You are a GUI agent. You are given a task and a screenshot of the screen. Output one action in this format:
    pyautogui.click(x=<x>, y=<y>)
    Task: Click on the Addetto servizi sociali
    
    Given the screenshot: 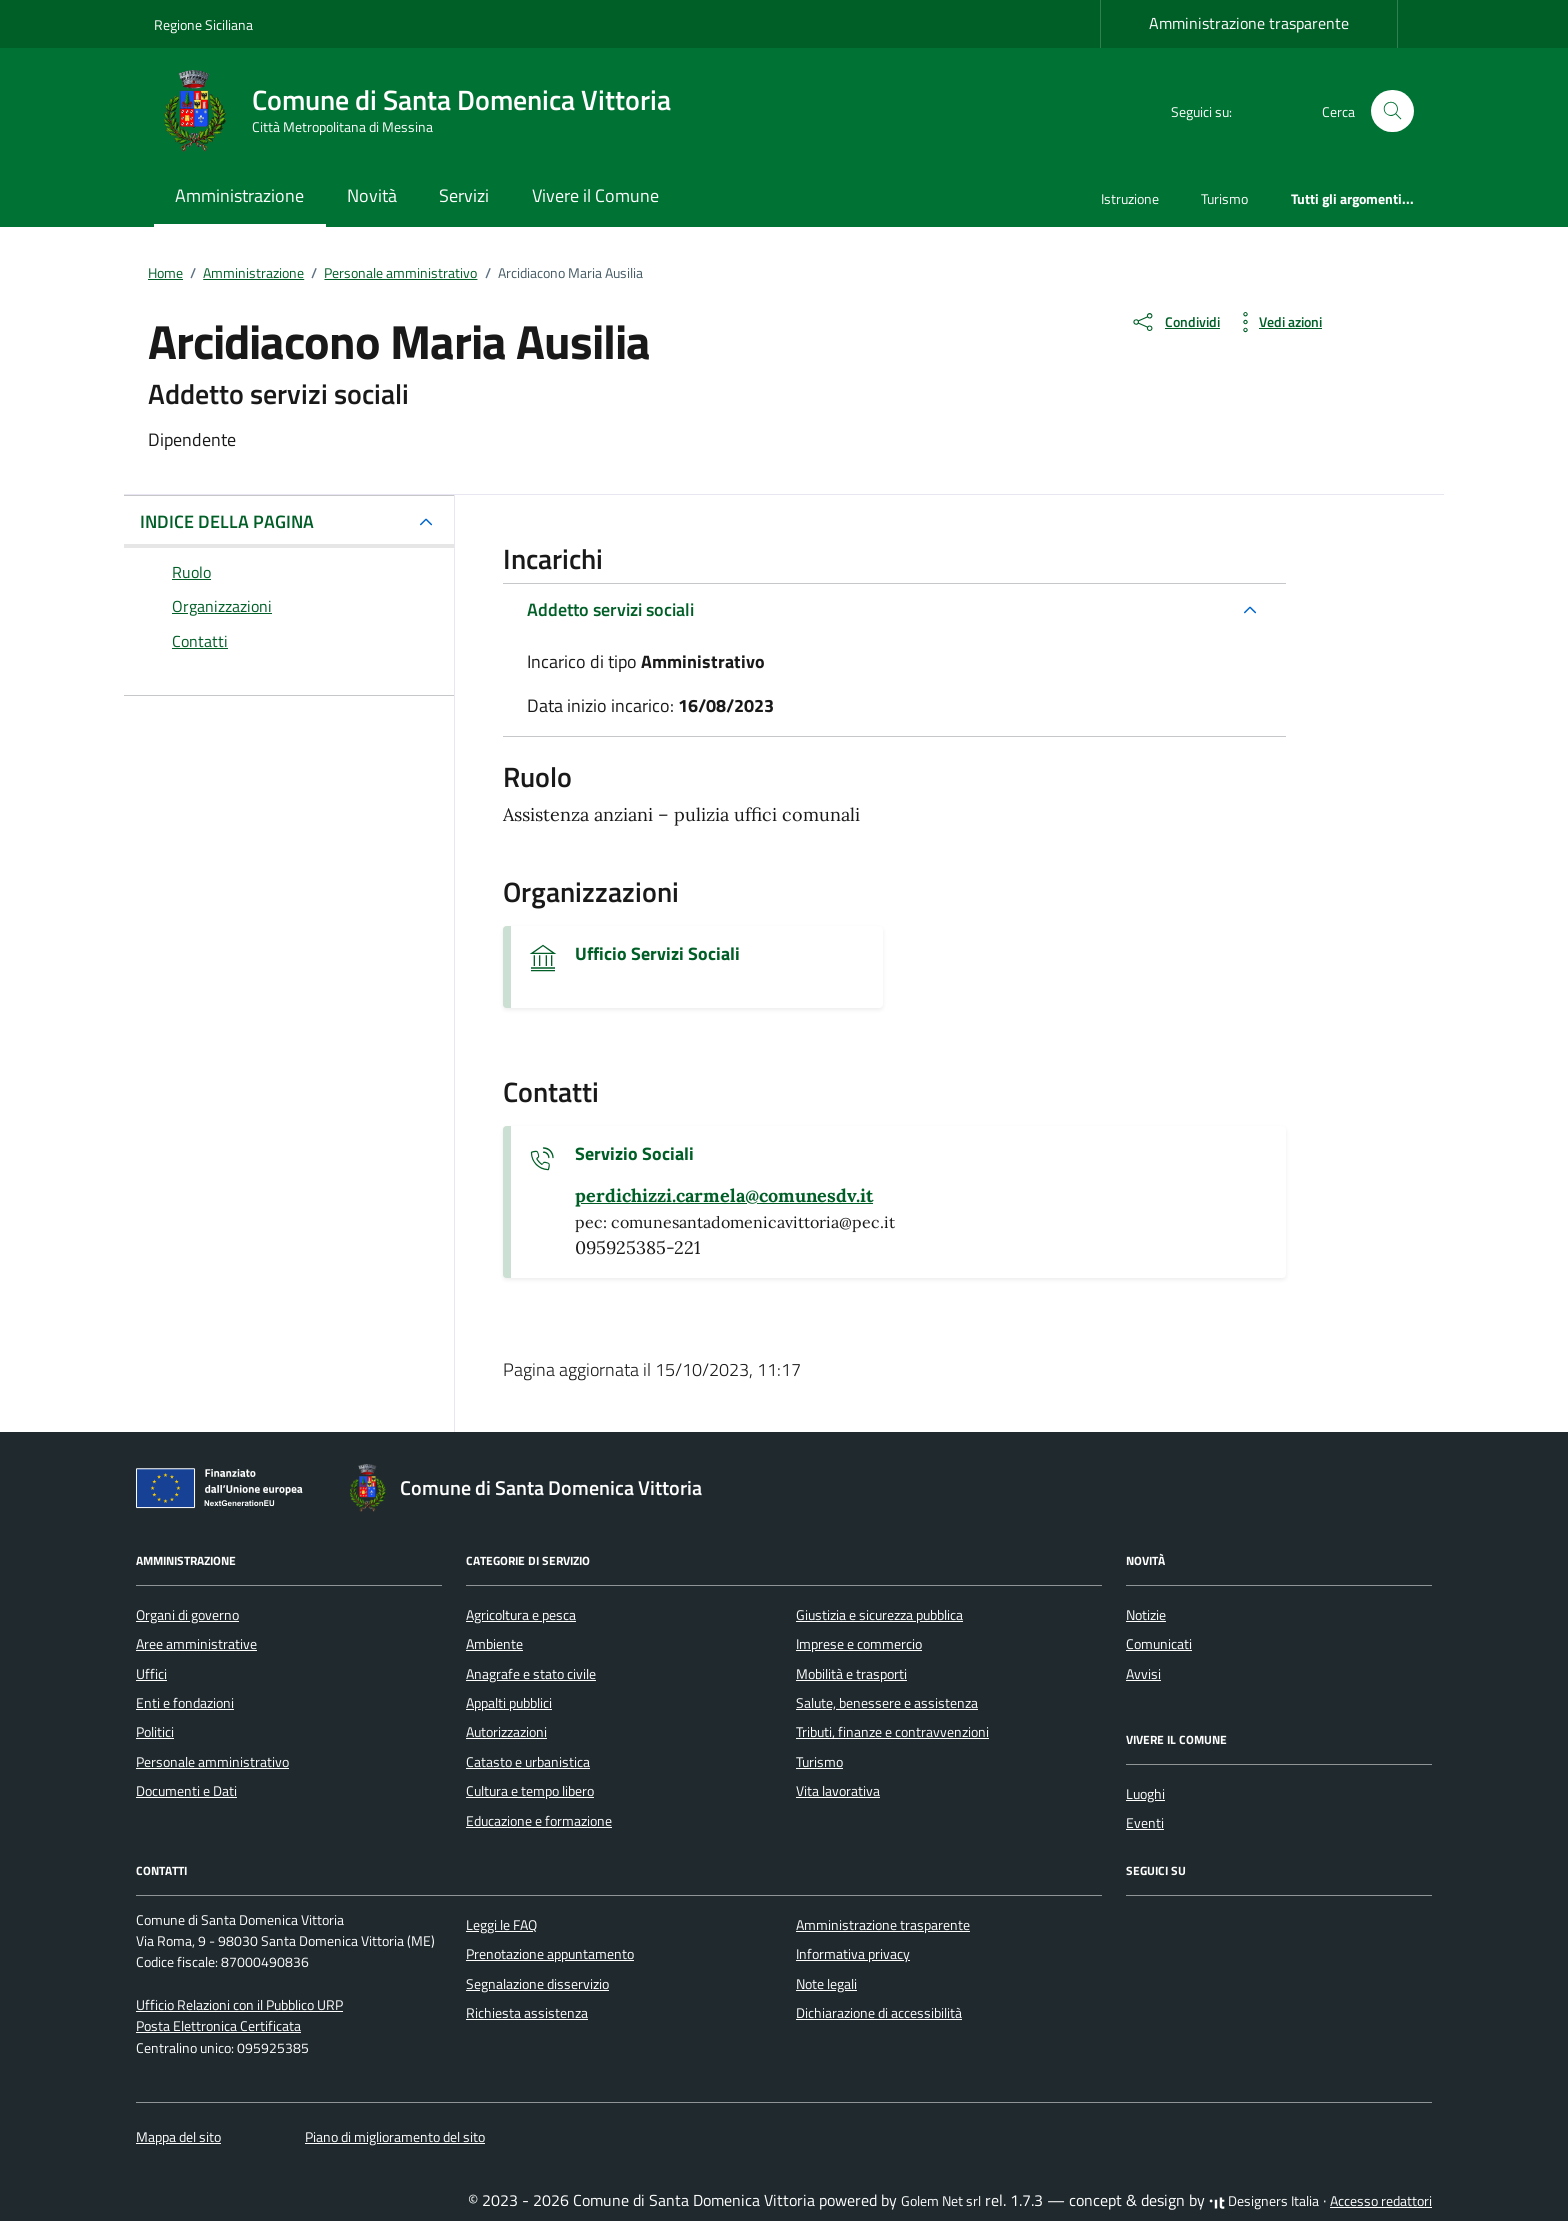 What is the action you would take?
    pyautogui.click(x=610, y=609)
    